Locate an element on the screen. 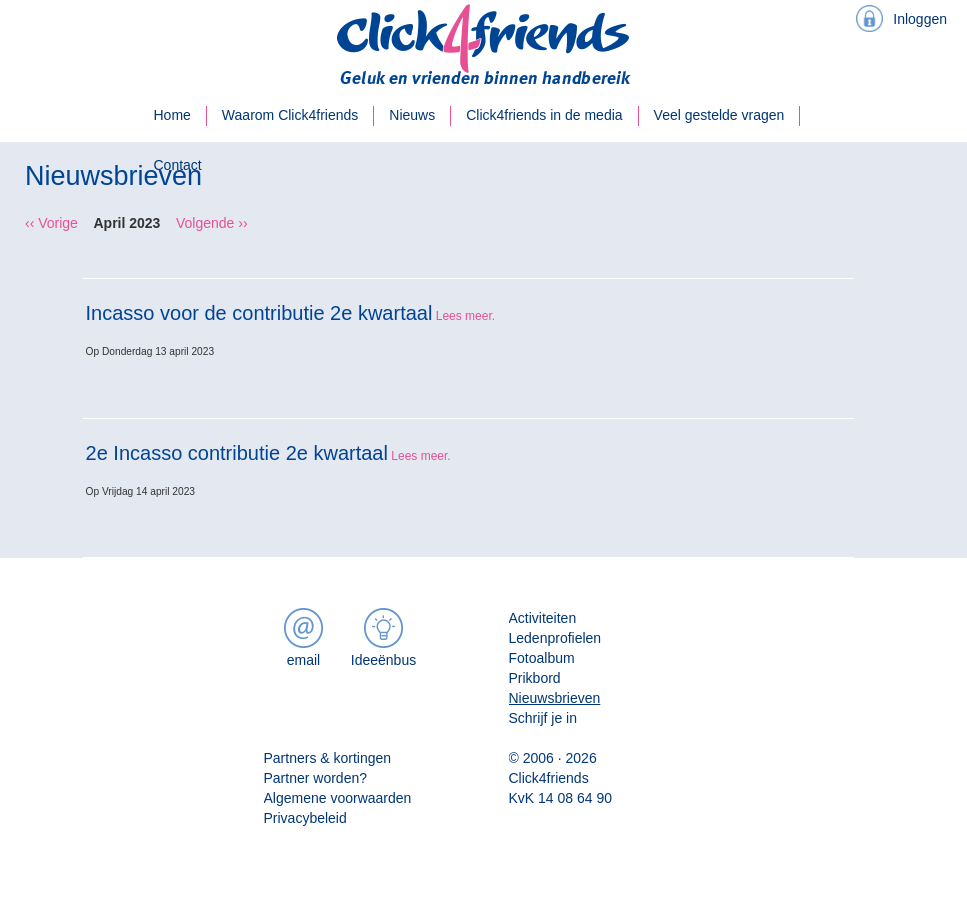 This screenshot has height=913, width=967. Schrijf je in is located at coordinates (543, 718).